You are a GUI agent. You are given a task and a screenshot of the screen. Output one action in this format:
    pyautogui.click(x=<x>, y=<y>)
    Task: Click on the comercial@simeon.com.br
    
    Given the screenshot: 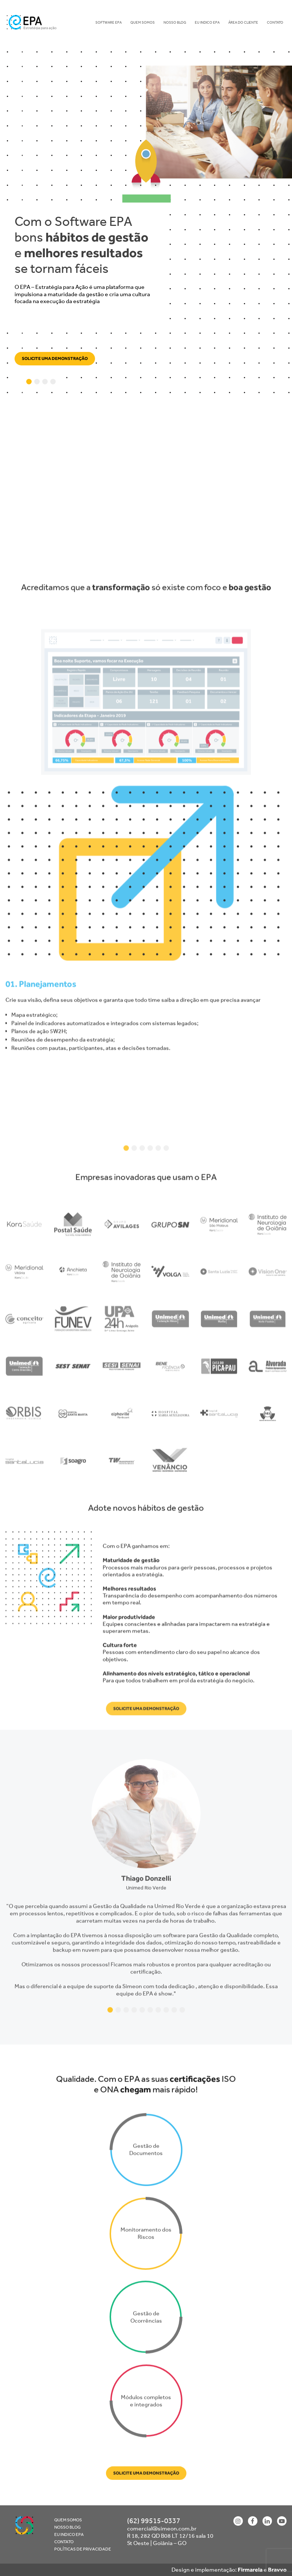 What is the action you would take?
    pyautogui.click(x=162, y=2528)
    